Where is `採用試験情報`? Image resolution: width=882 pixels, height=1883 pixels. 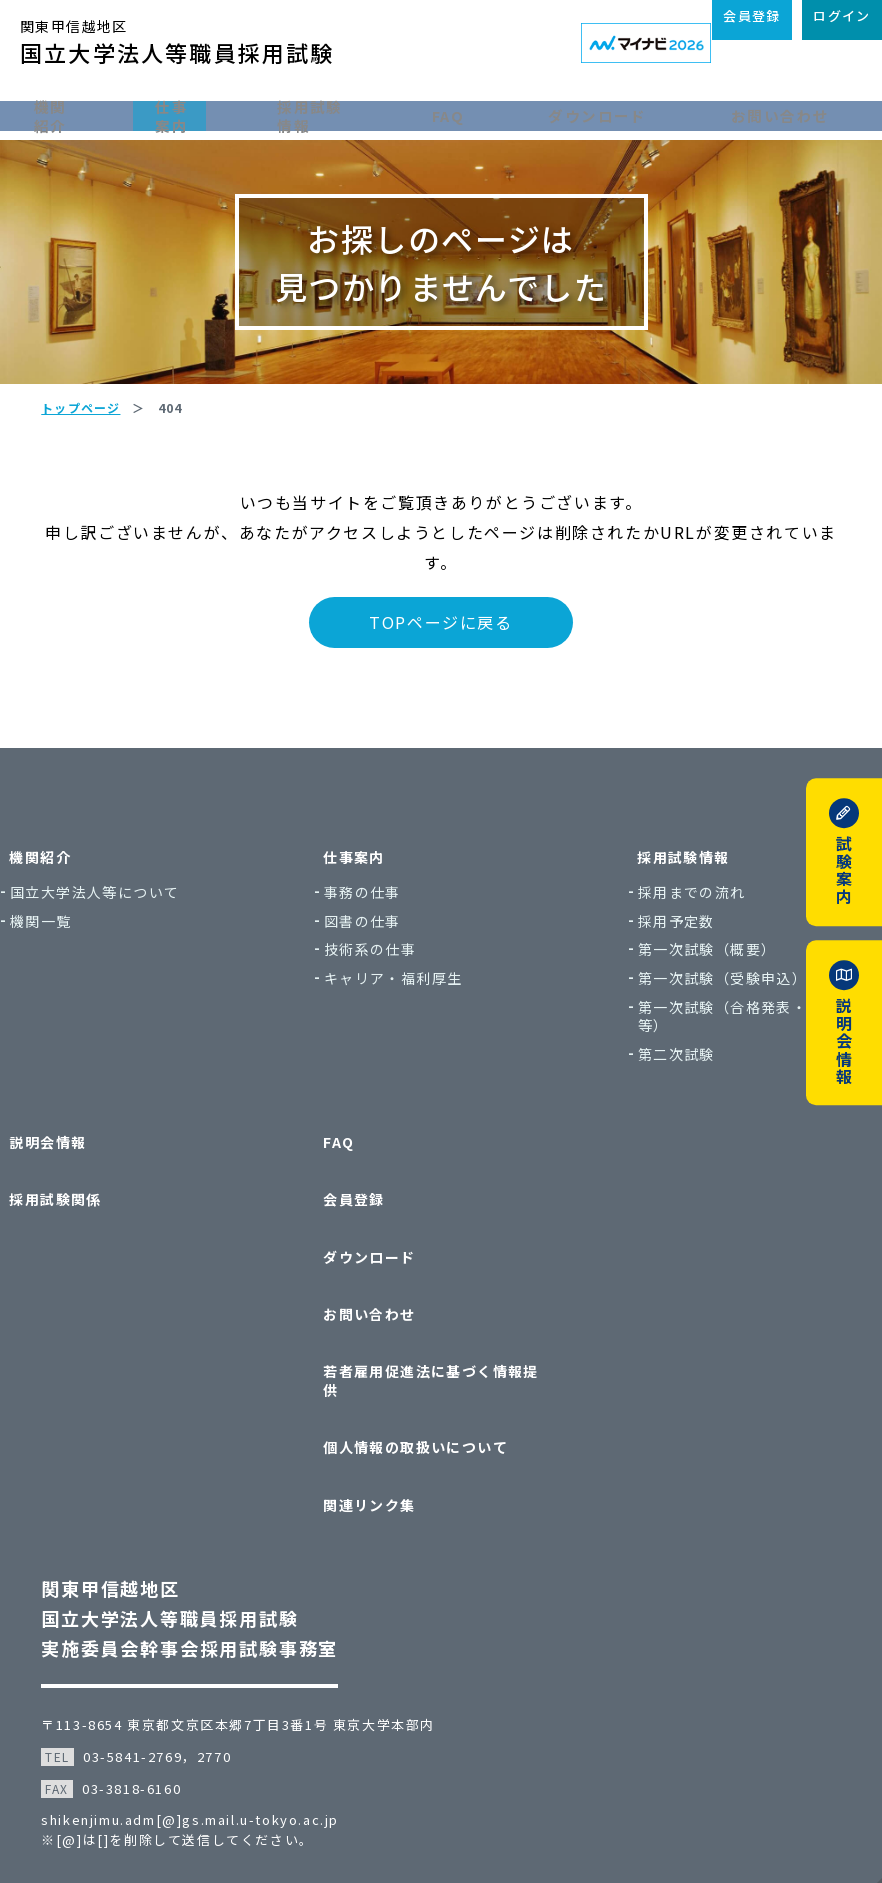
採用試験情報 is located at coordinates (356, 112).